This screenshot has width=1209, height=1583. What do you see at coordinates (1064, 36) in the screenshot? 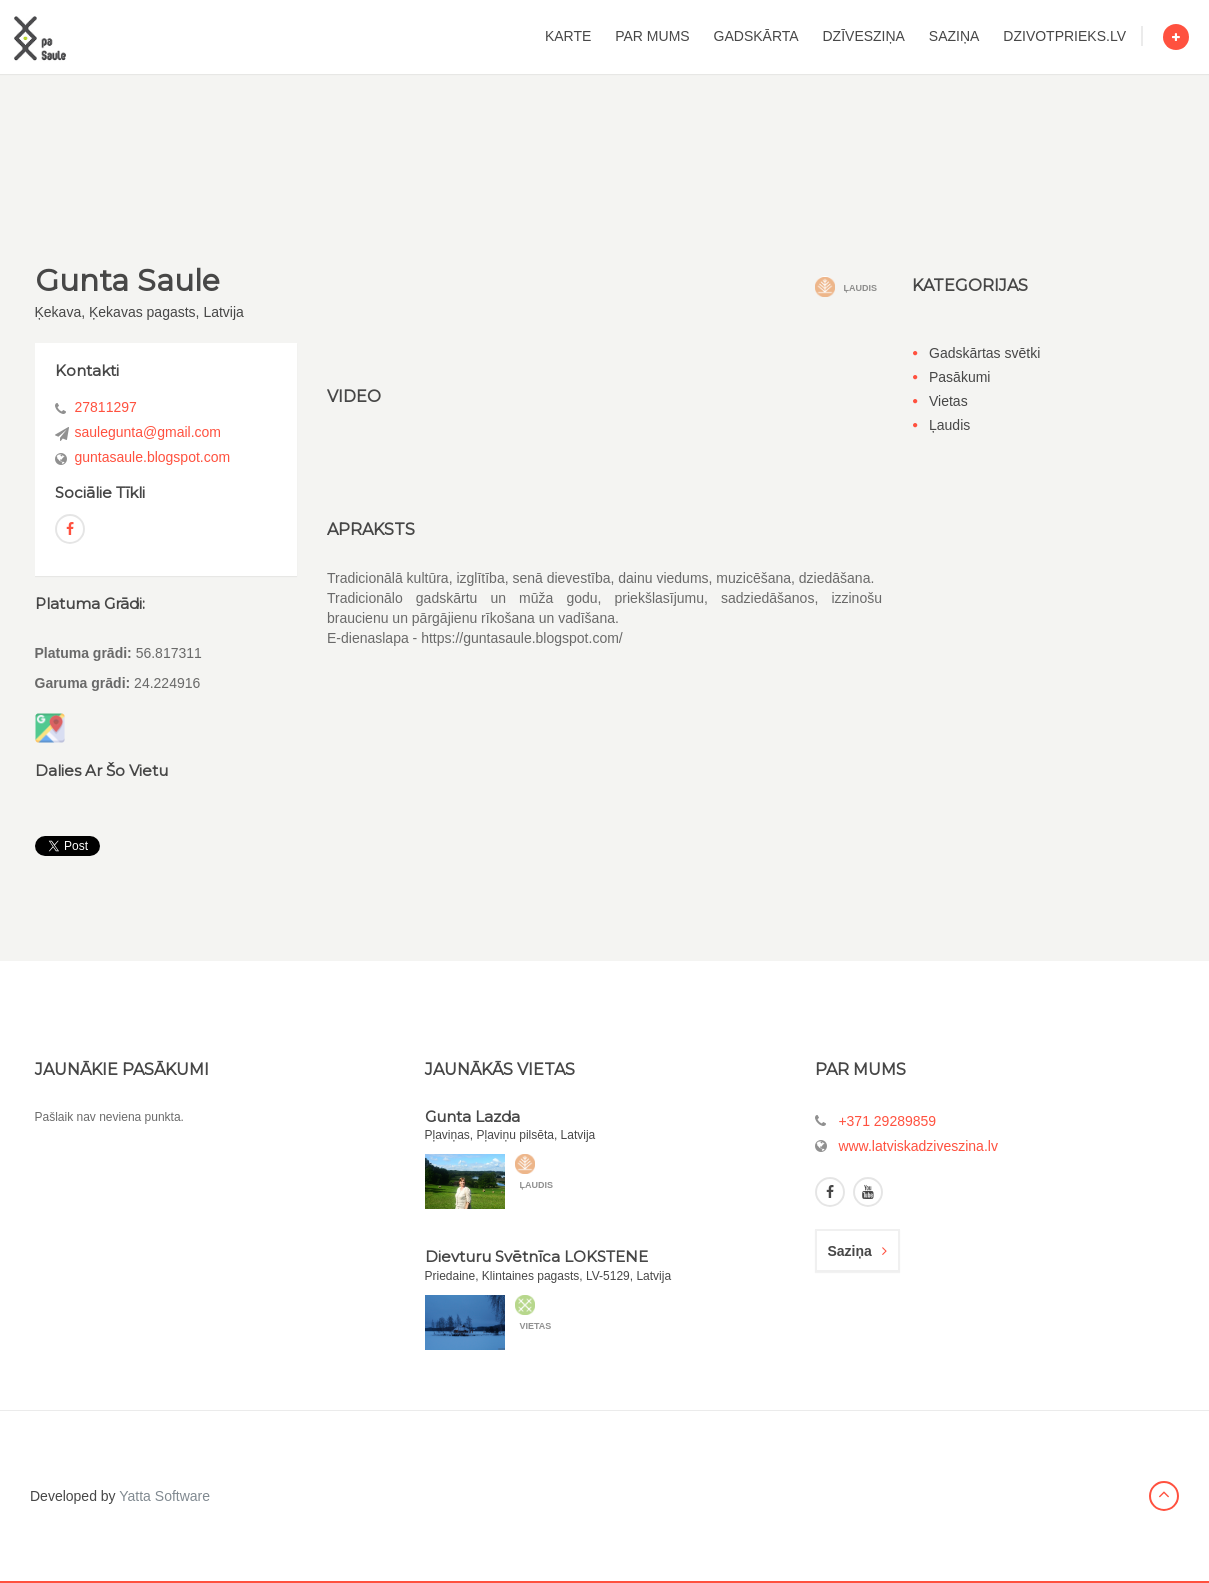
I see `dzivotprieks.lv` at bounding box center [1064, 36].